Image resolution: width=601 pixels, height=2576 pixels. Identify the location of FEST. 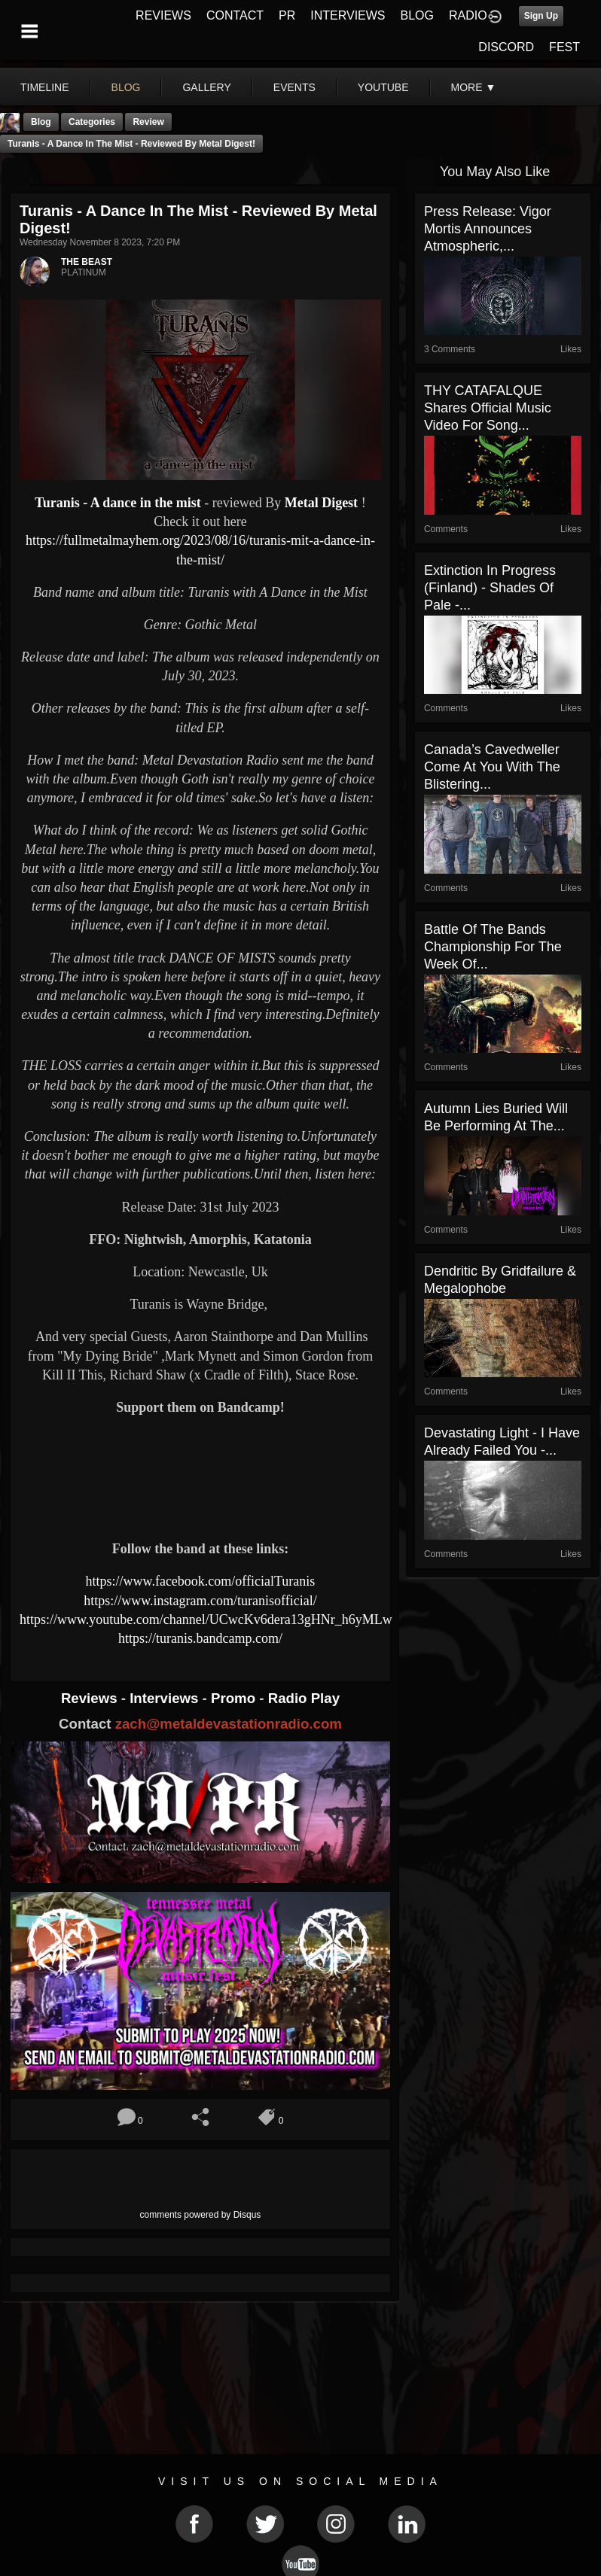
(564, 47).